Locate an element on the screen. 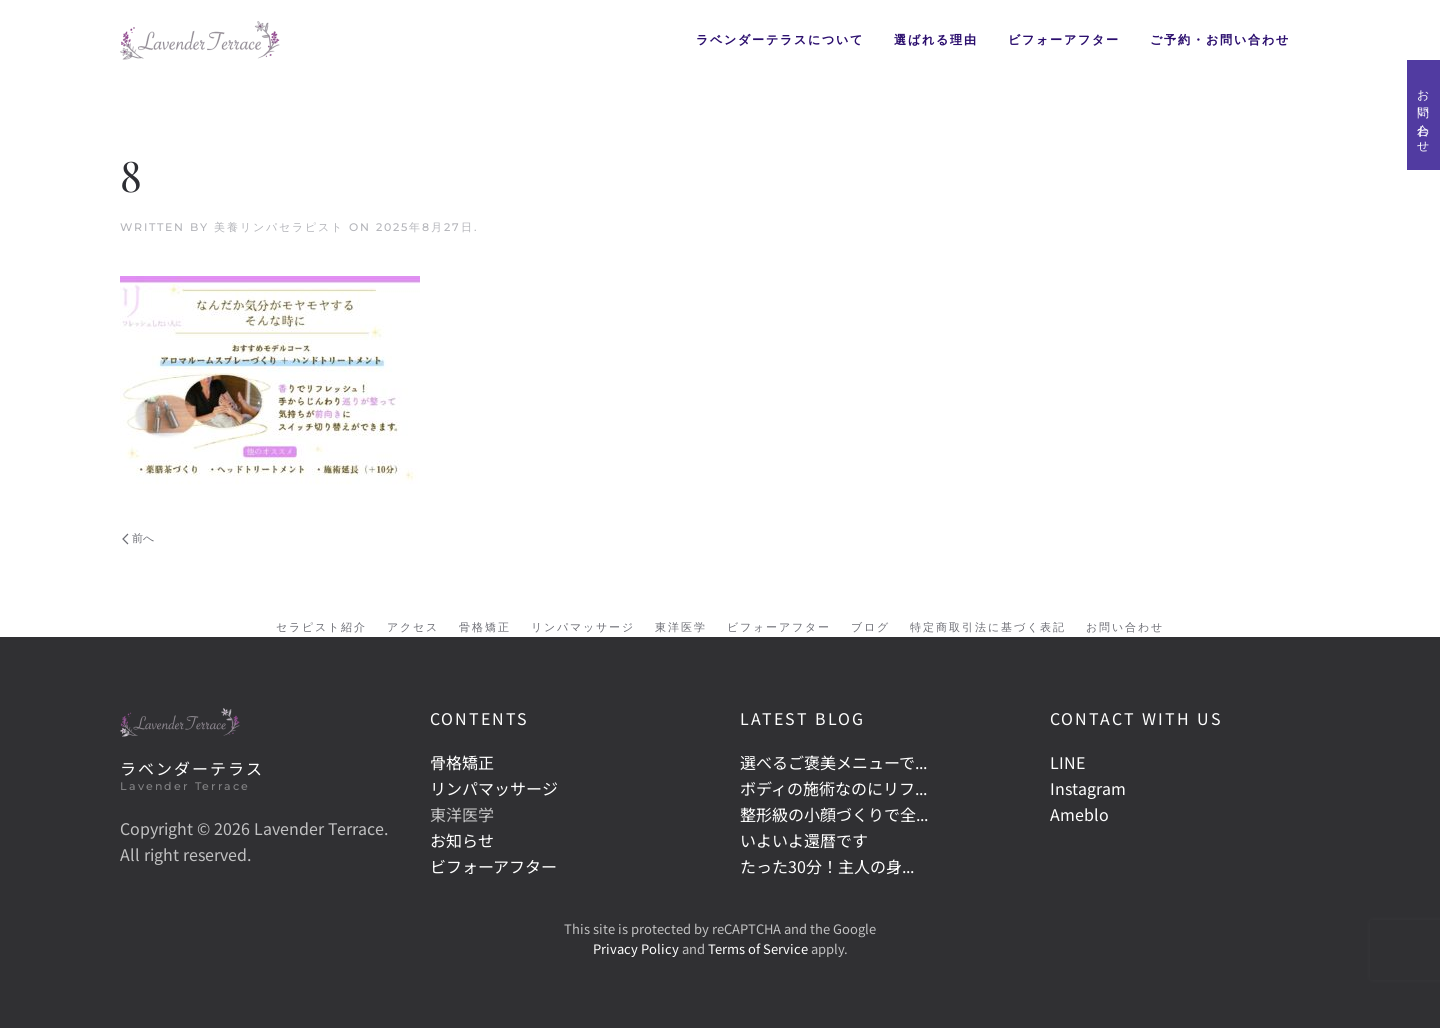  ご予約・お問い合わせ is located at coordinates (1220, 39).